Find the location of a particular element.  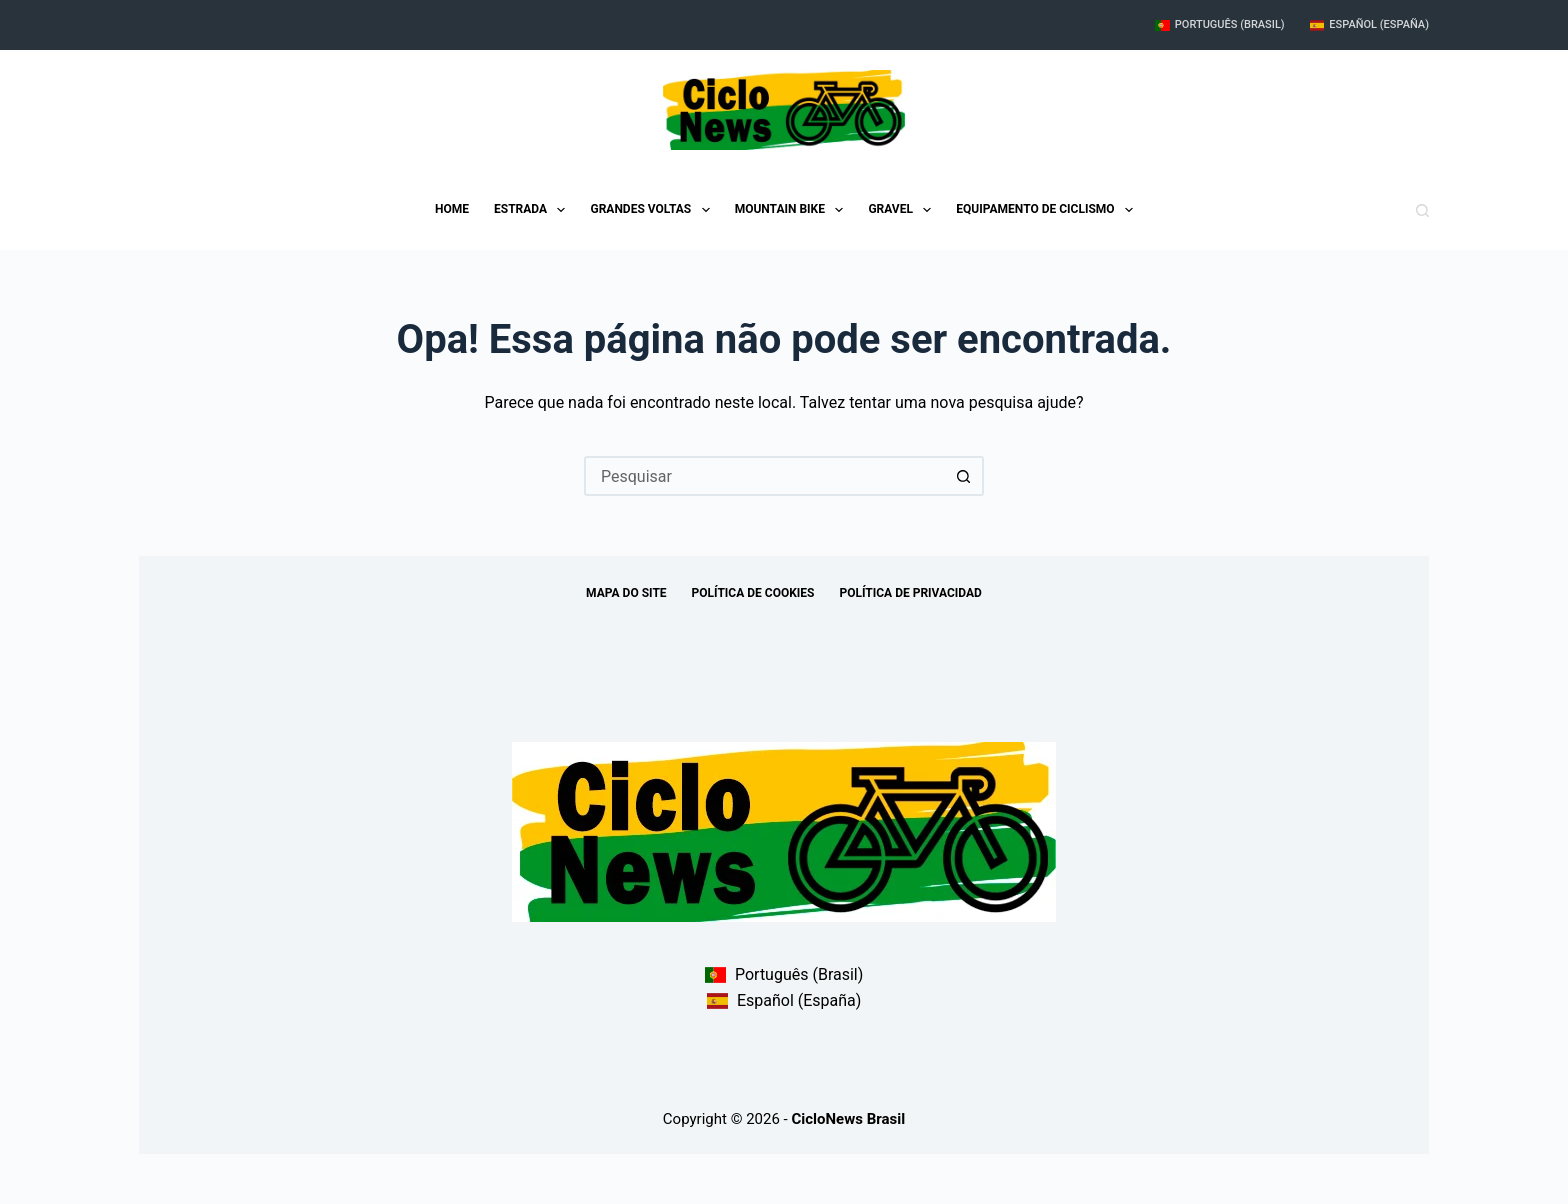

Equipamento de ciclismo is located at coordinates (1048, 210).